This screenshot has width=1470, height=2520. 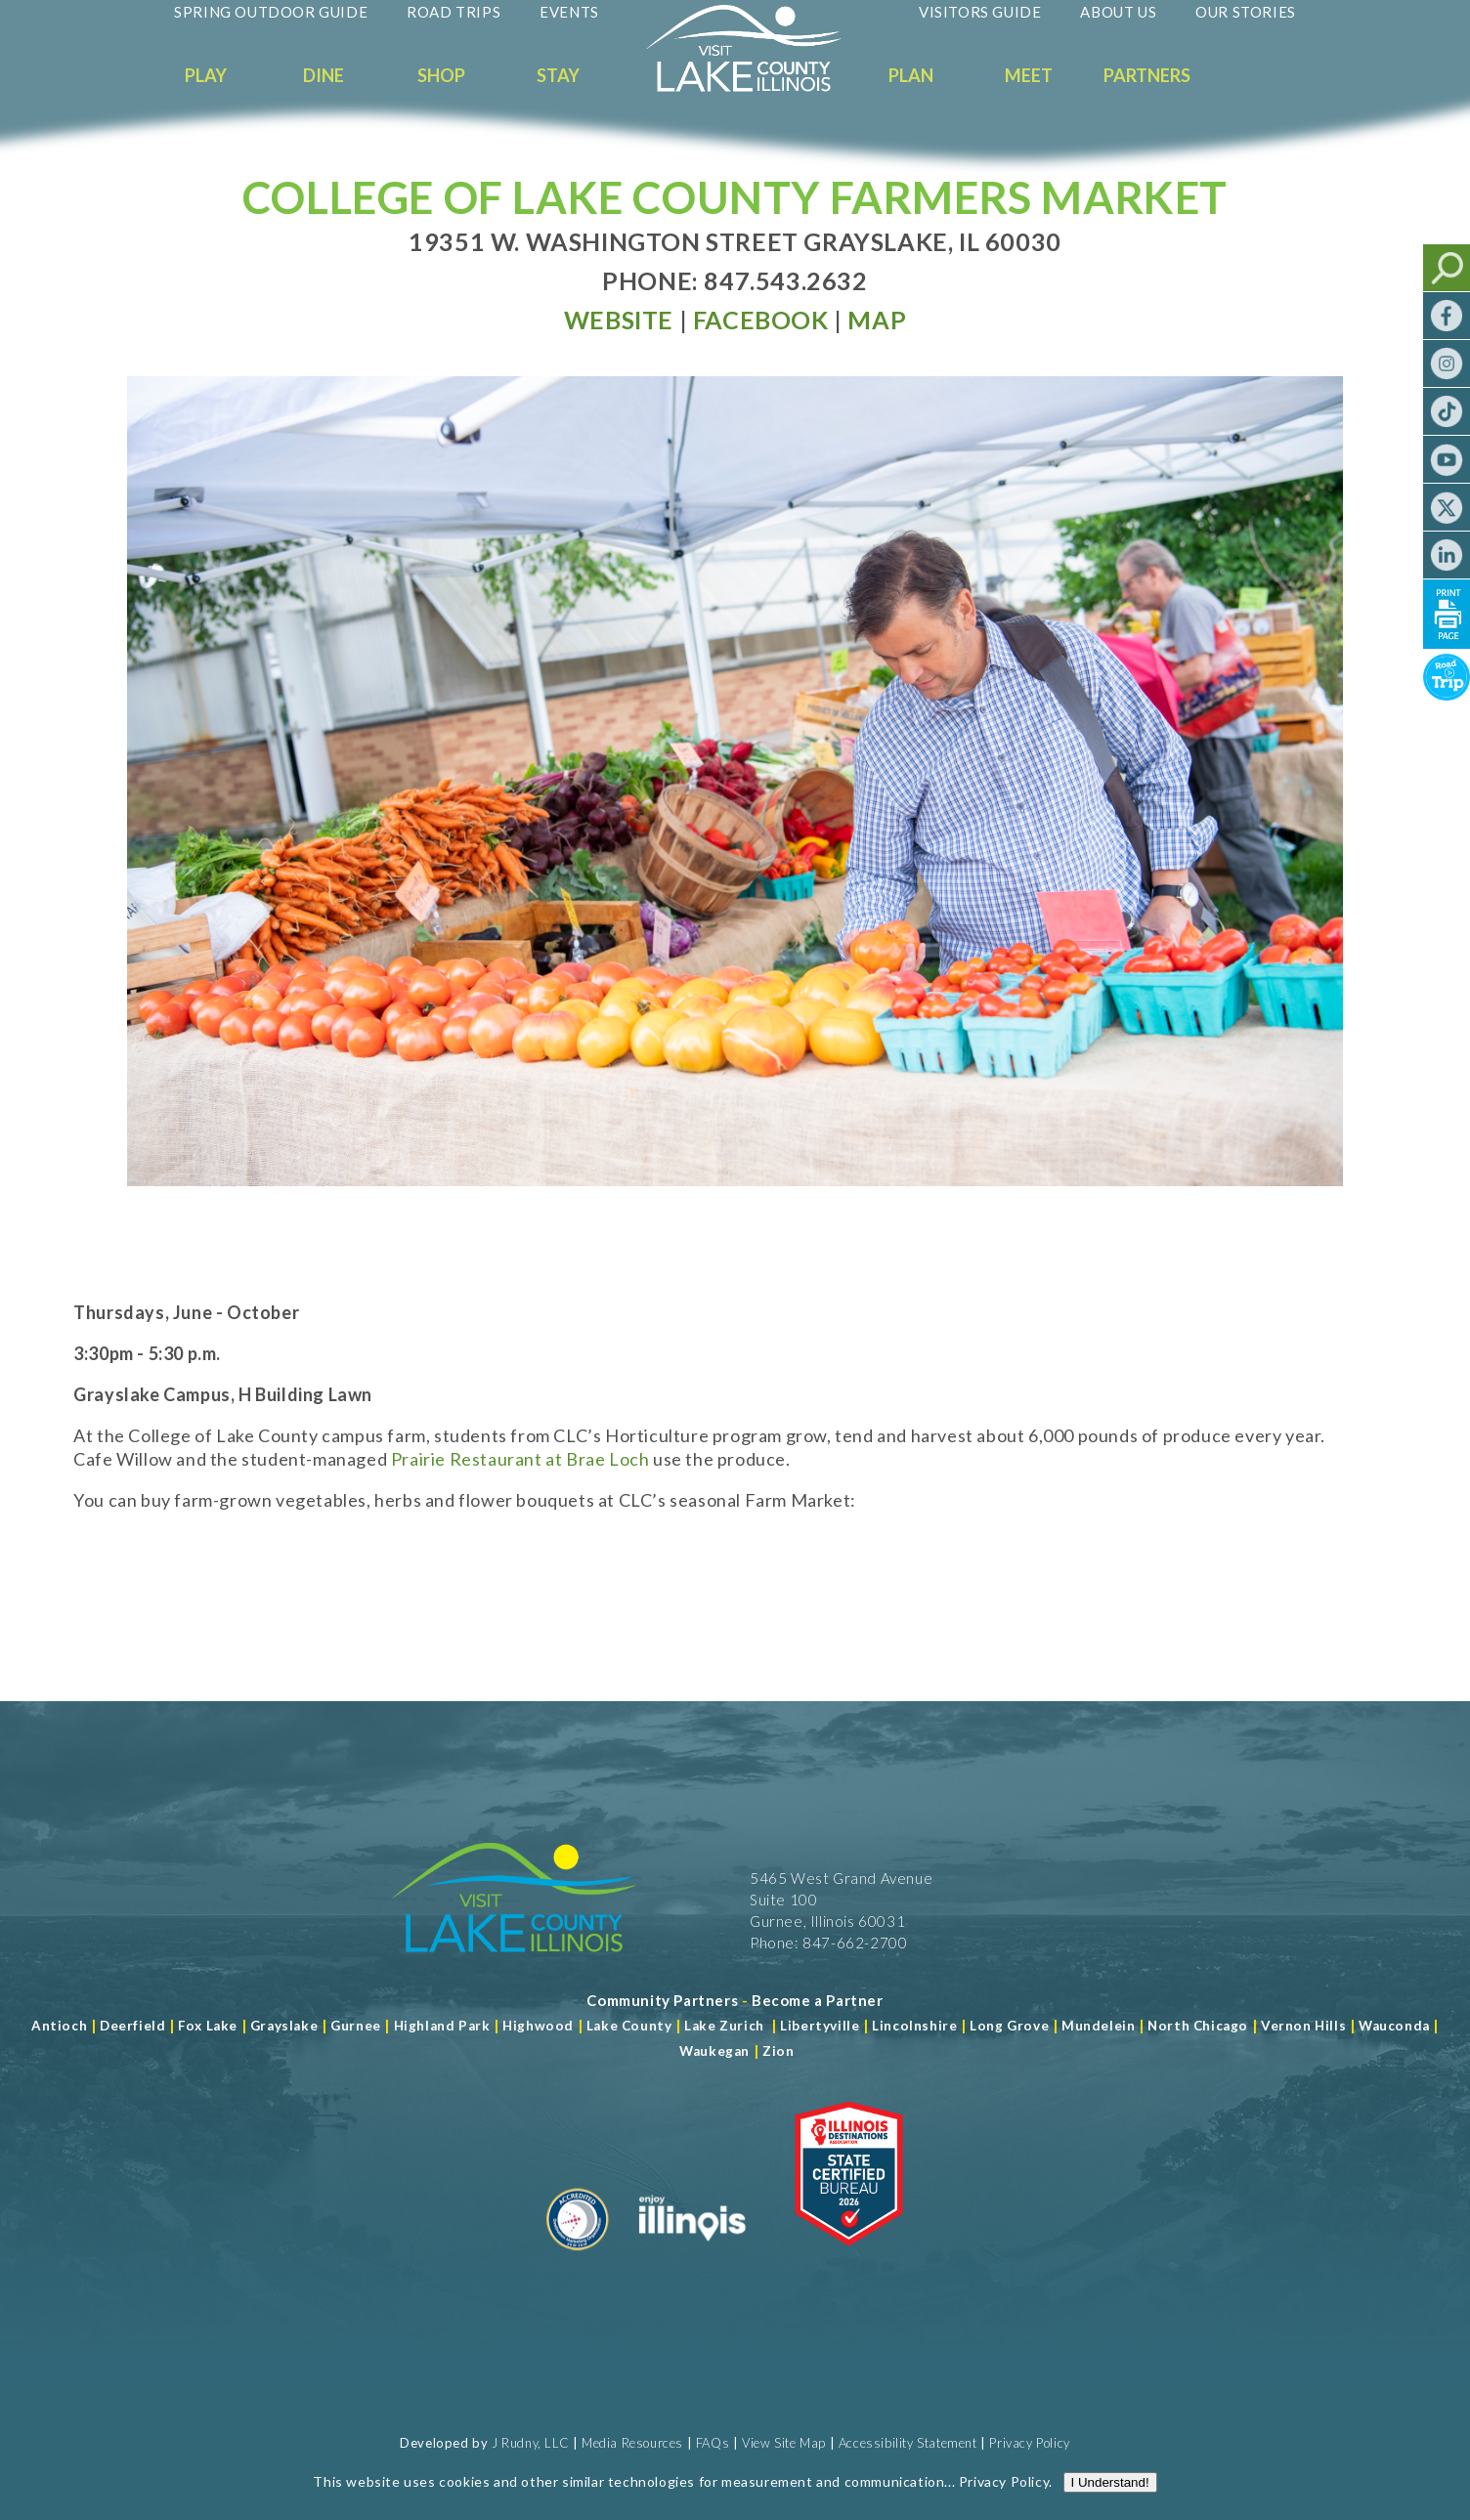 I want to click on I Understand!, so click(x=1110, y=669).